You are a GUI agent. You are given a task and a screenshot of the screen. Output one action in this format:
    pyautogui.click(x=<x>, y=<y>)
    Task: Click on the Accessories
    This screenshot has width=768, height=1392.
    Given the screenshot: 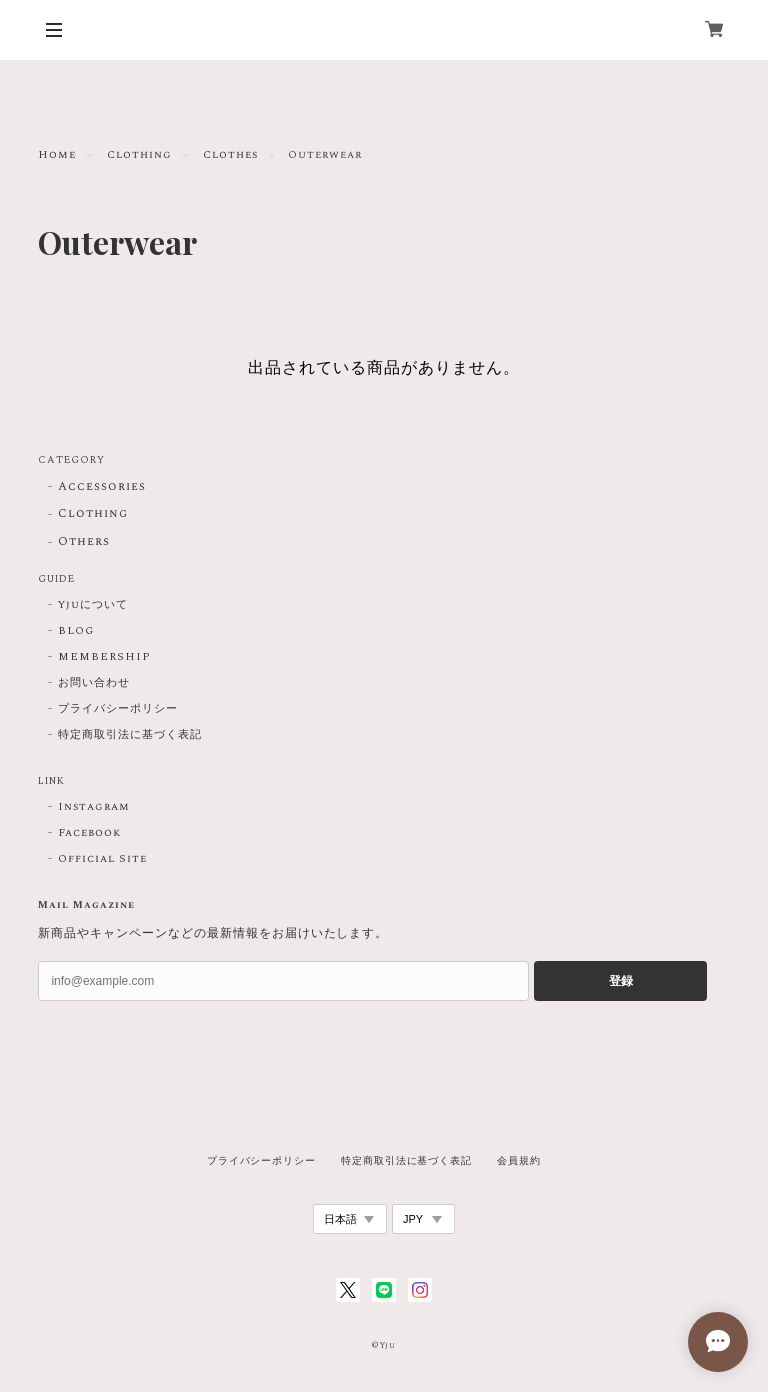 What is the action you would take?
    pyautogui.click(x=102, y=487)
    